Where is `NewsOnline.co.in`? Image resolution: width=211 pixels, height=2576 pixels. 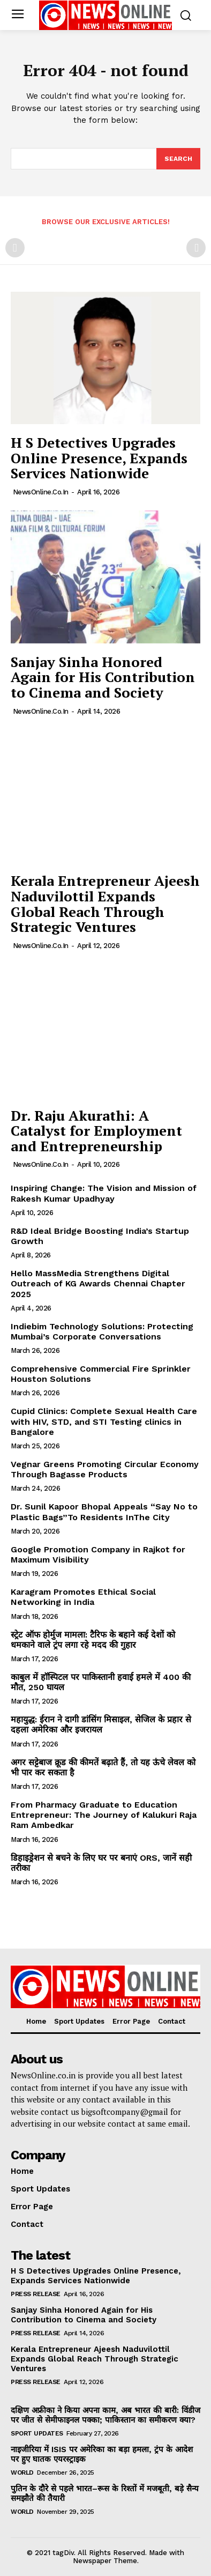 NewsOnline.co.in is located at coordinates (41, 492).